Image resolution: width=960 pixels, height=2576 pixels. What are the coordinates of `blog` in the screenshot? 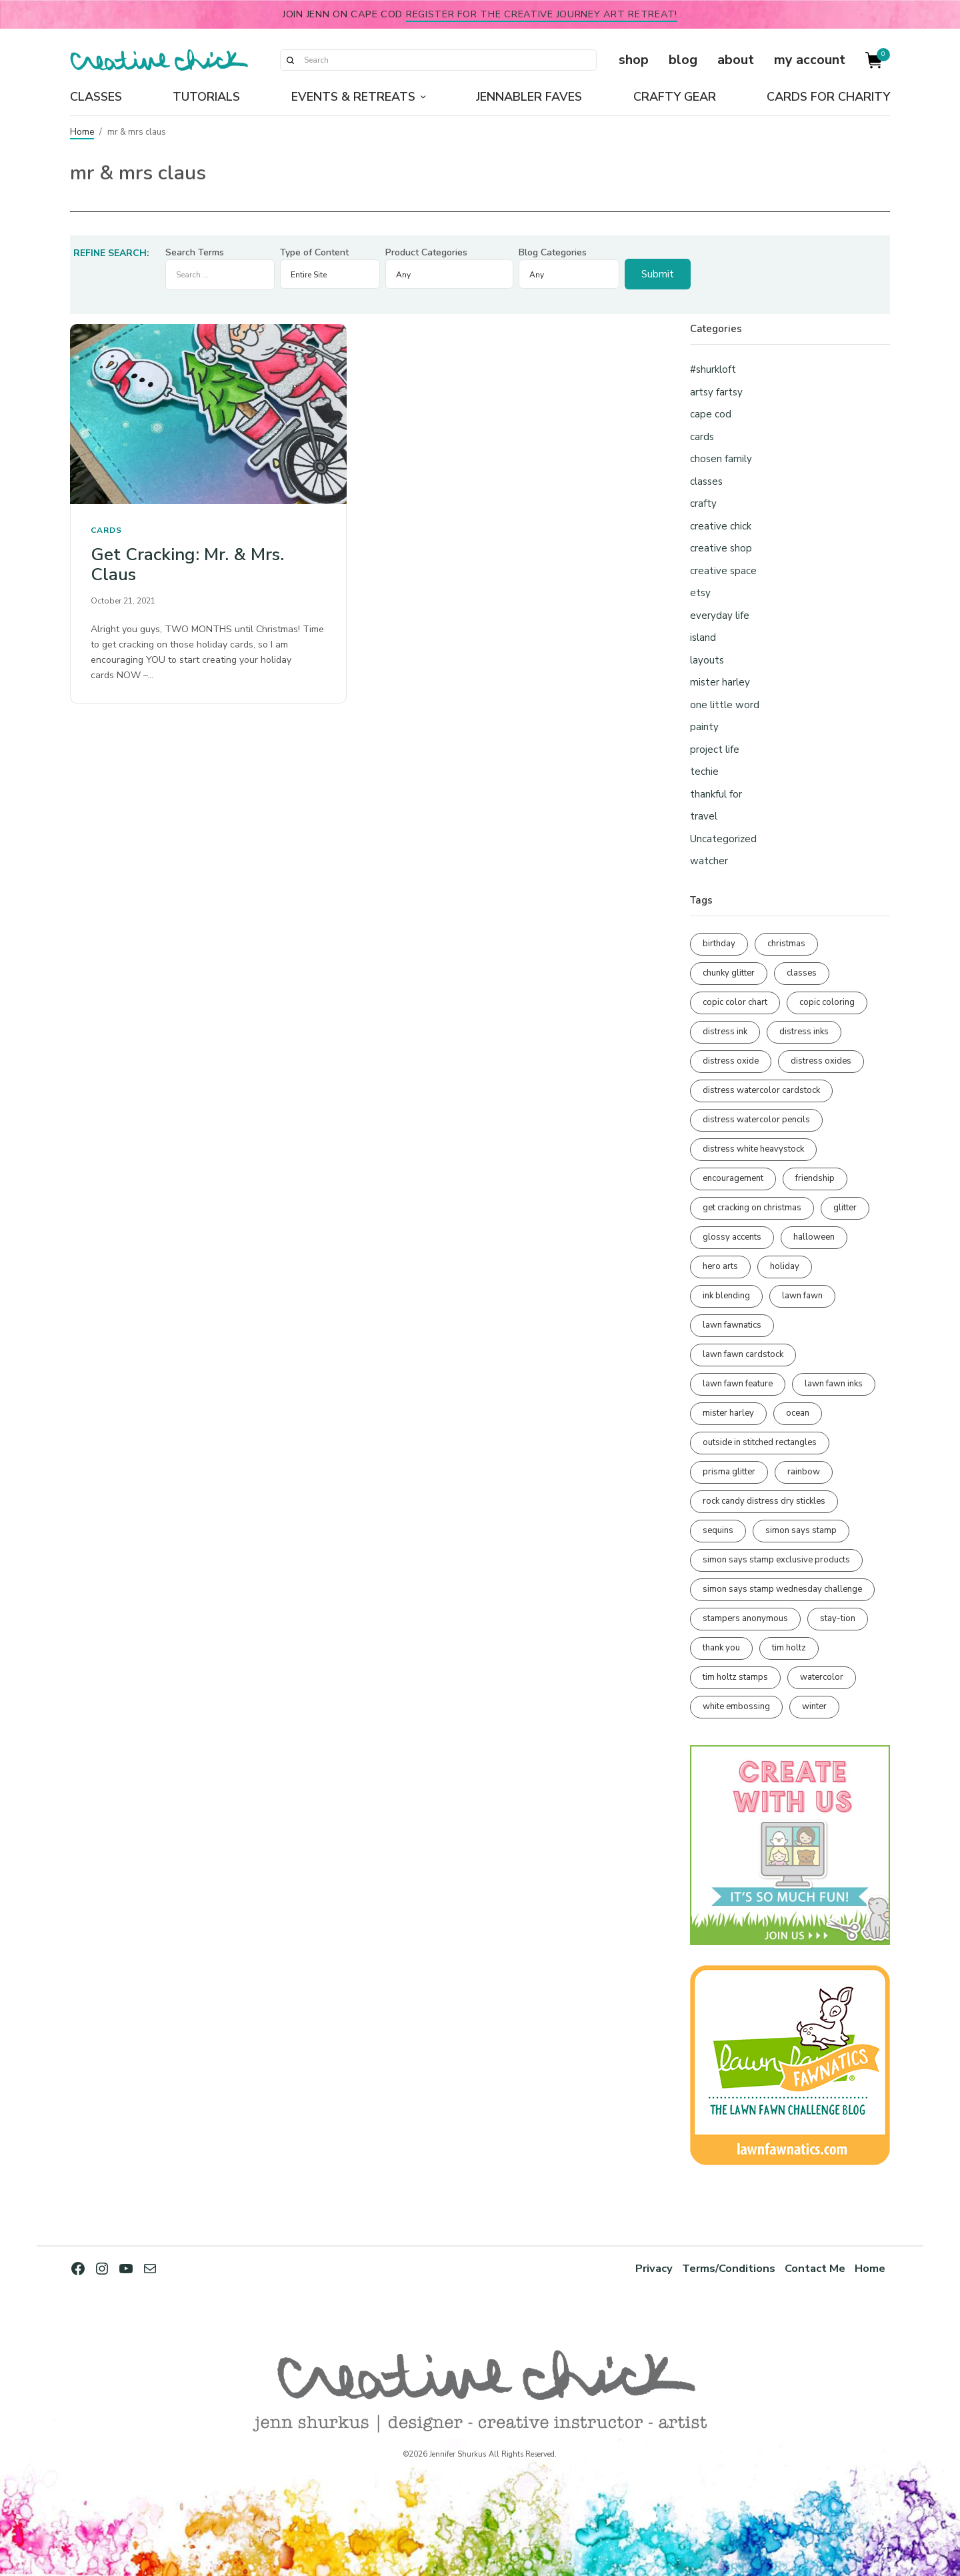 It's located at (683, 60).